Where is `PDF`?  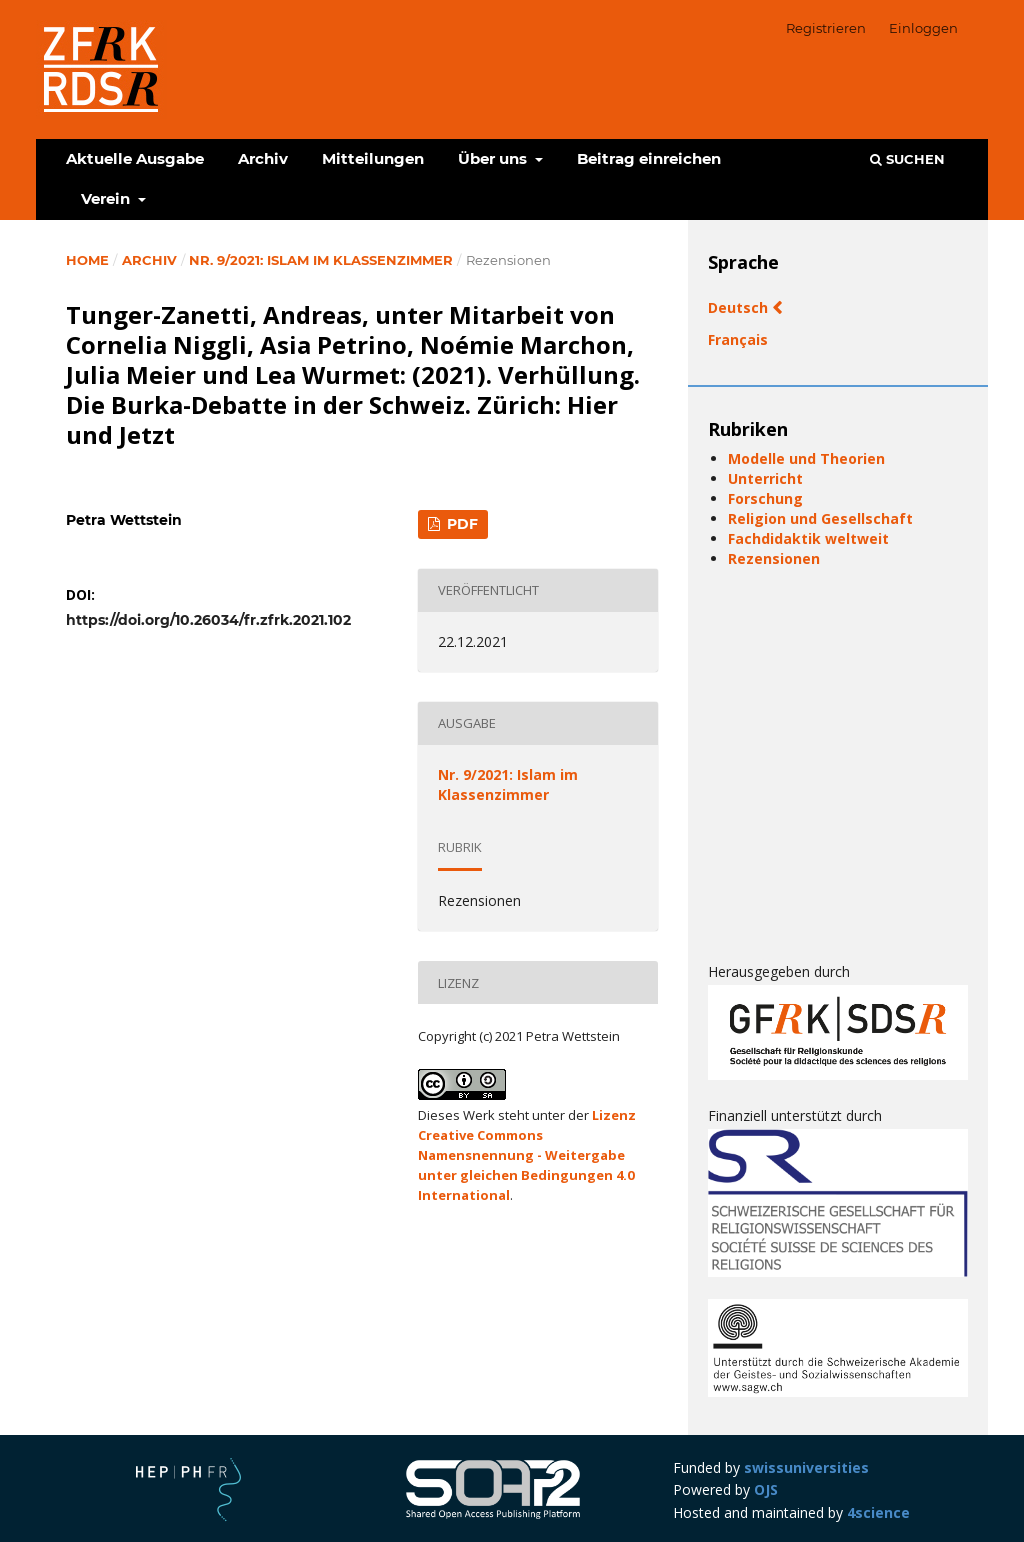 PDF is located at coordinates (460, 524).